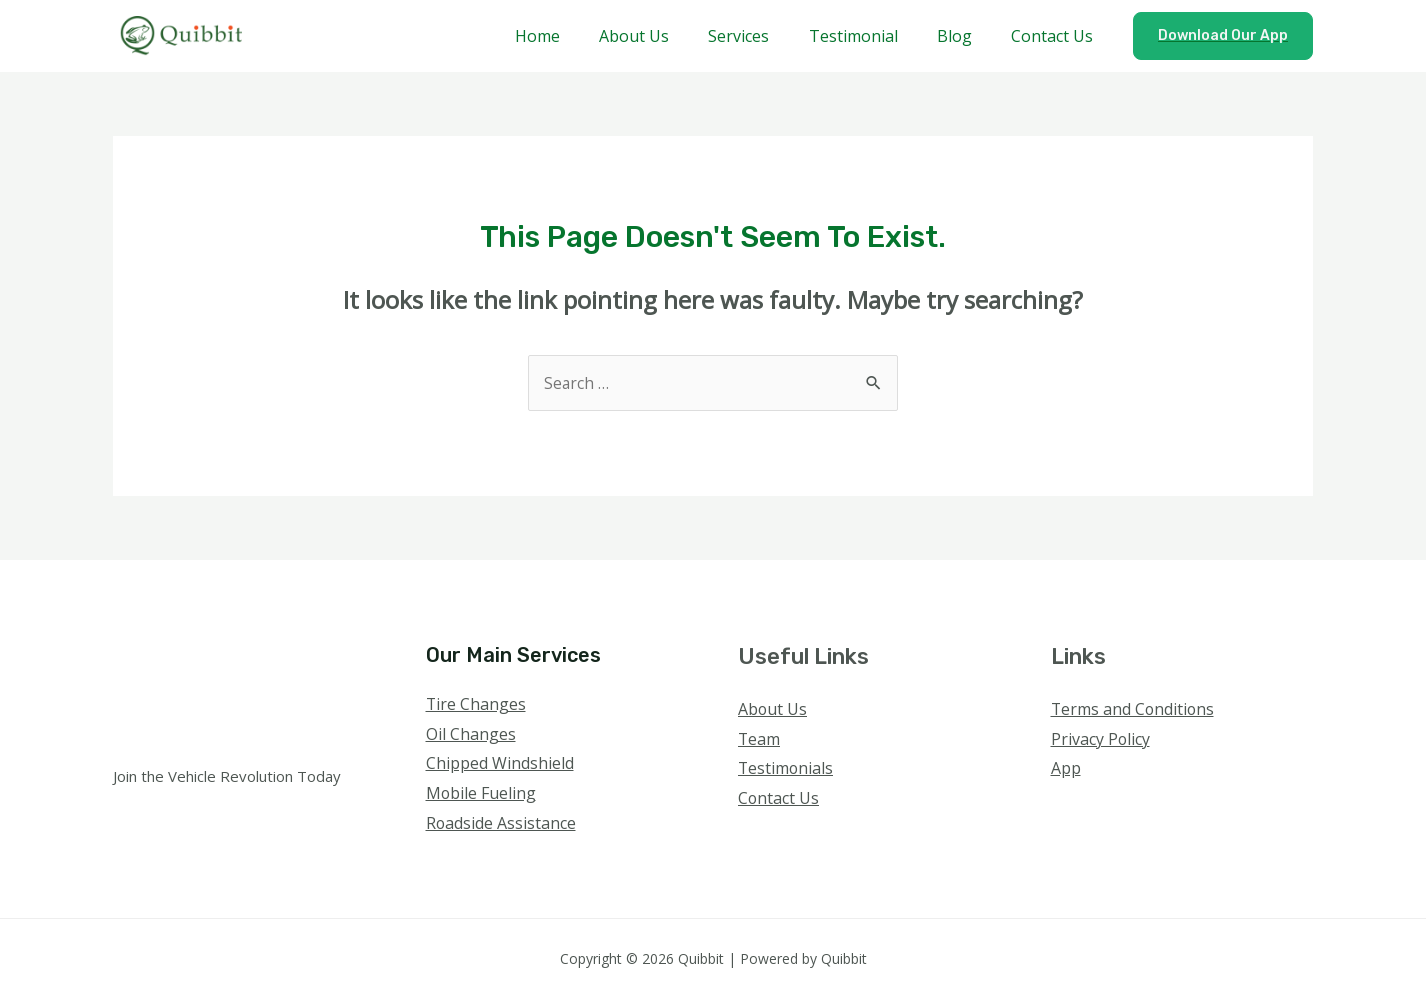 This screenshot has height=997, width=1426. What do you see at coordinates (481, 793) in the screenshot?
I see `Mobile Fueling` at bounding box center [481, 793].